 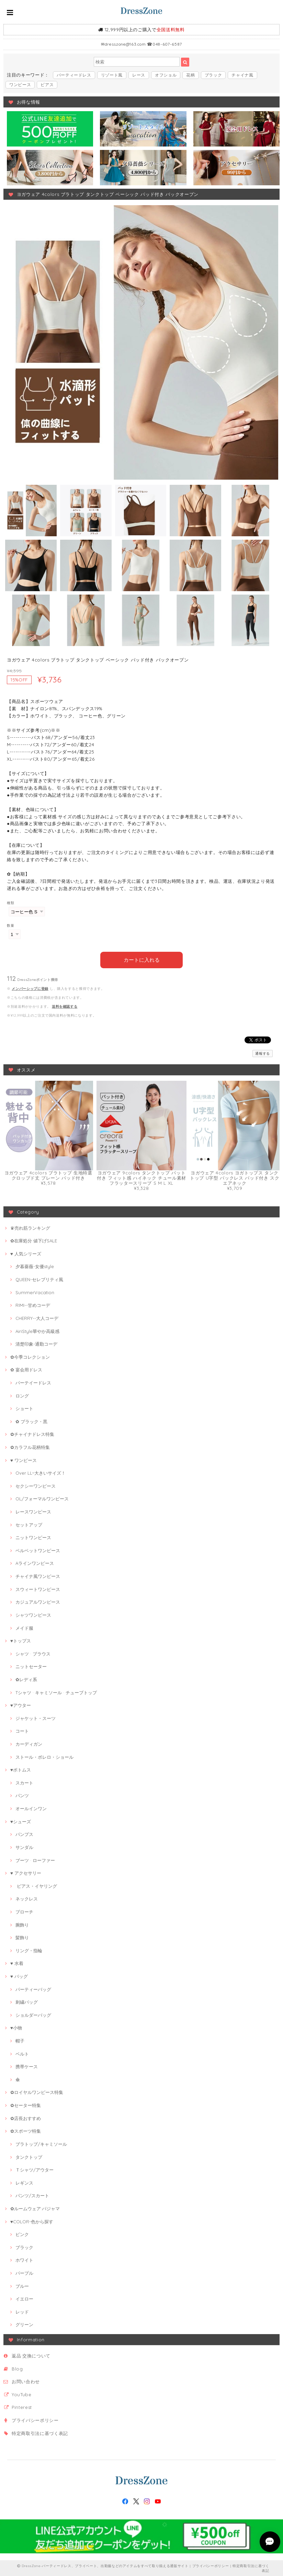 I want to click on ブローチ, so click(x=24, y=1911).